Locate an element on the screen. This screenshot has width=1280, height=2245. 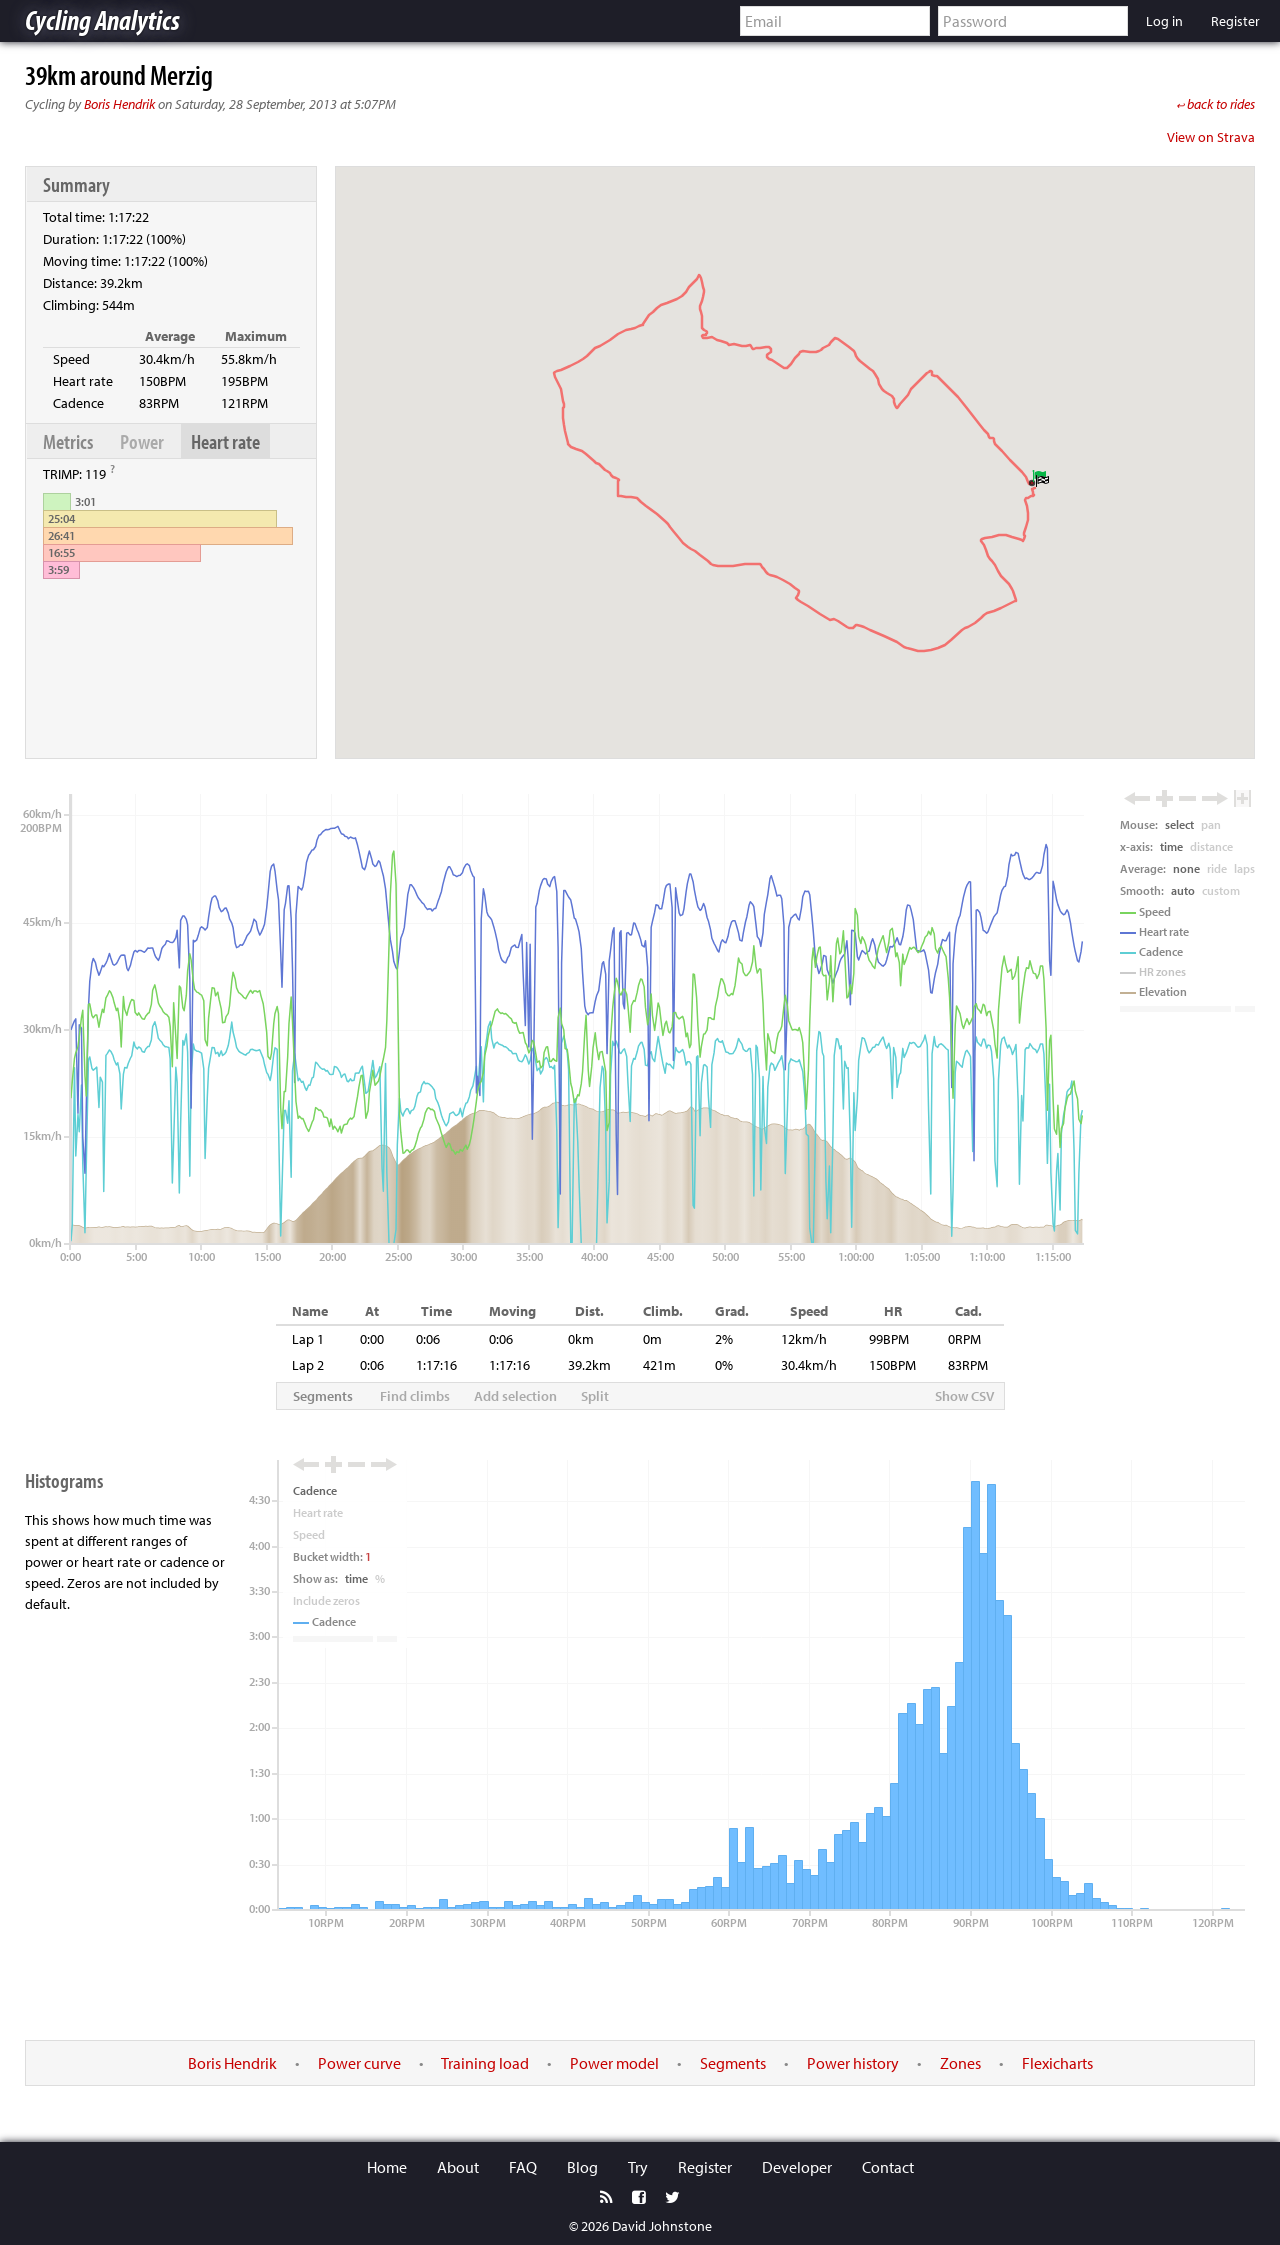
back to rides is located at coordinates (1215, 104).